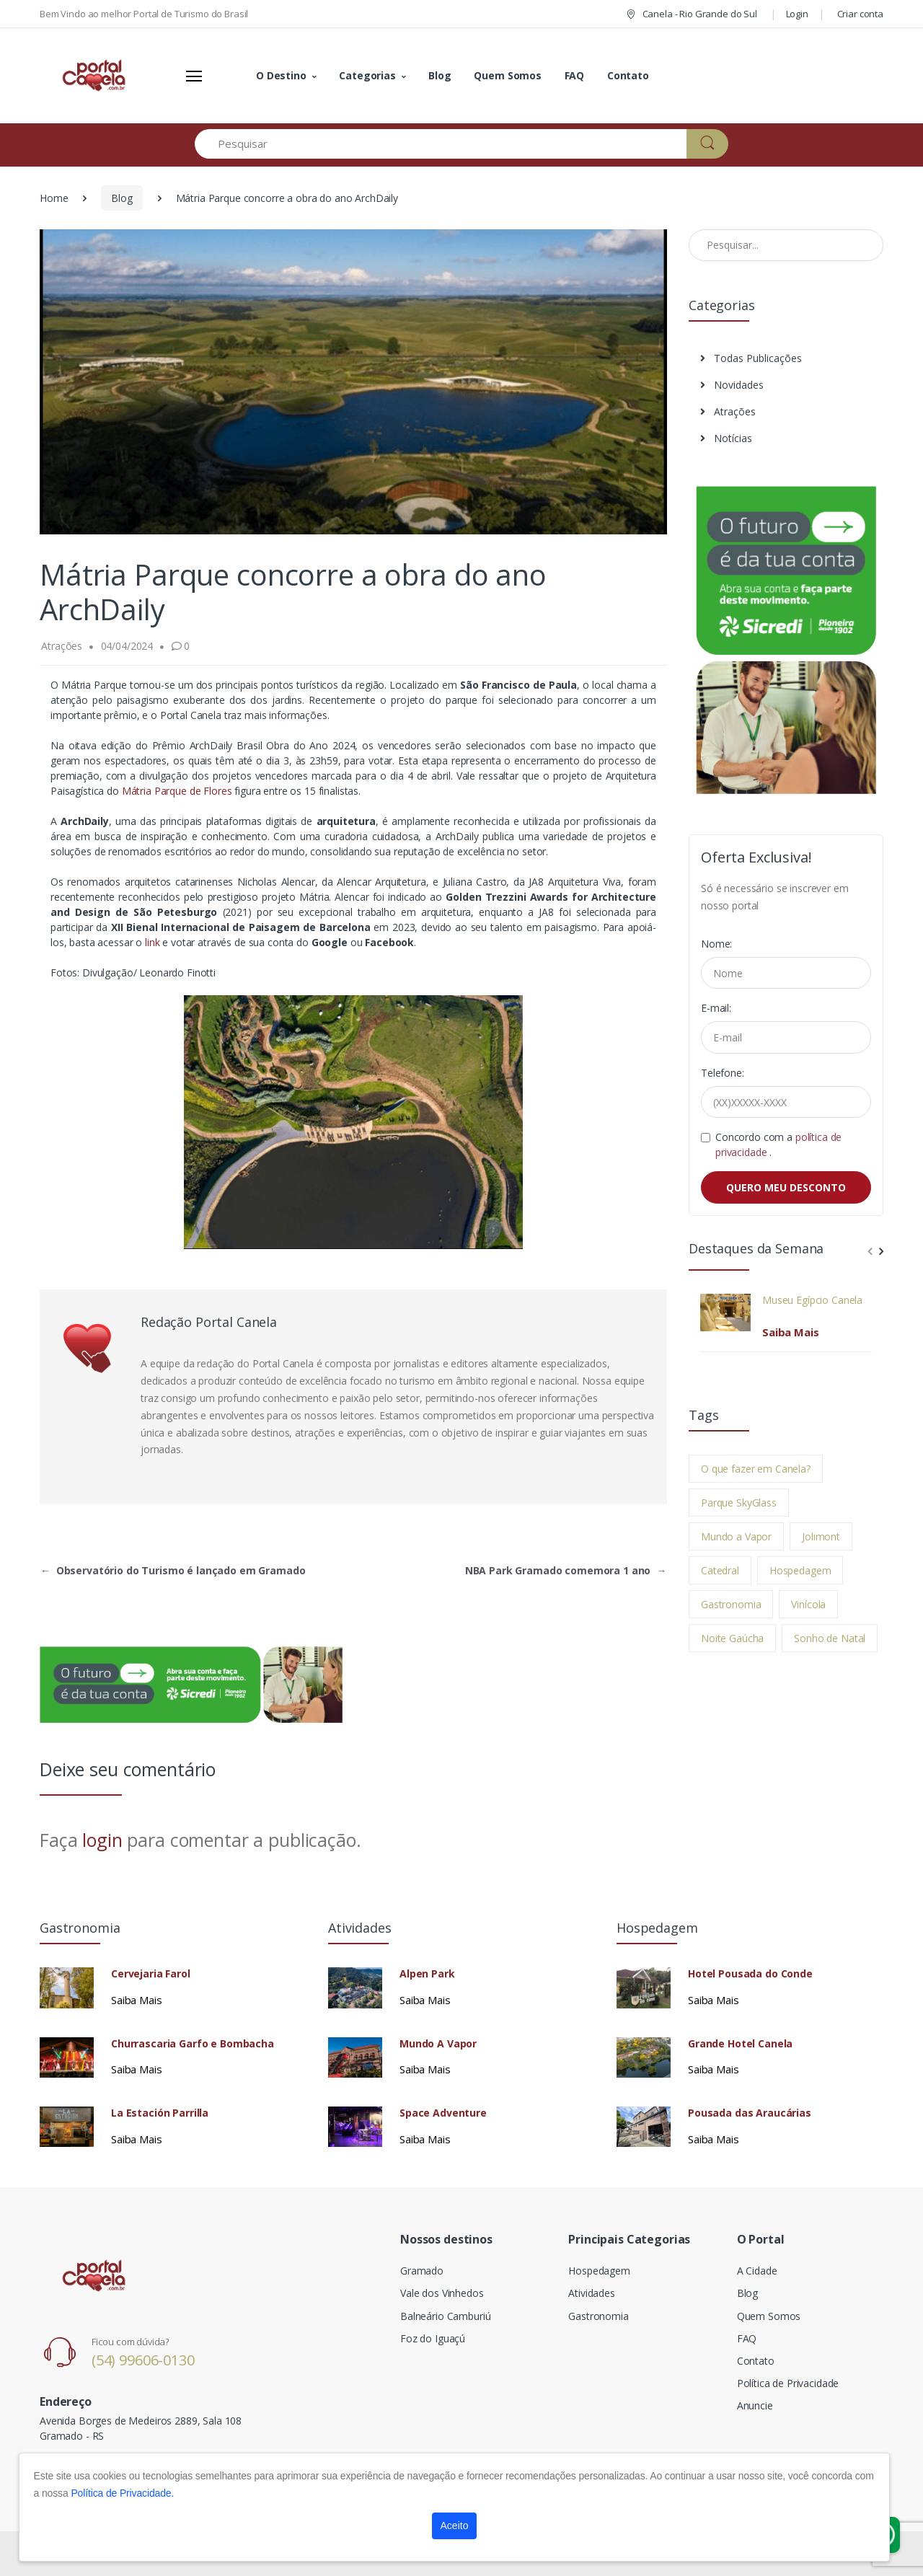  I want to click on O que fazer em Canela?, so click(756, 1469).